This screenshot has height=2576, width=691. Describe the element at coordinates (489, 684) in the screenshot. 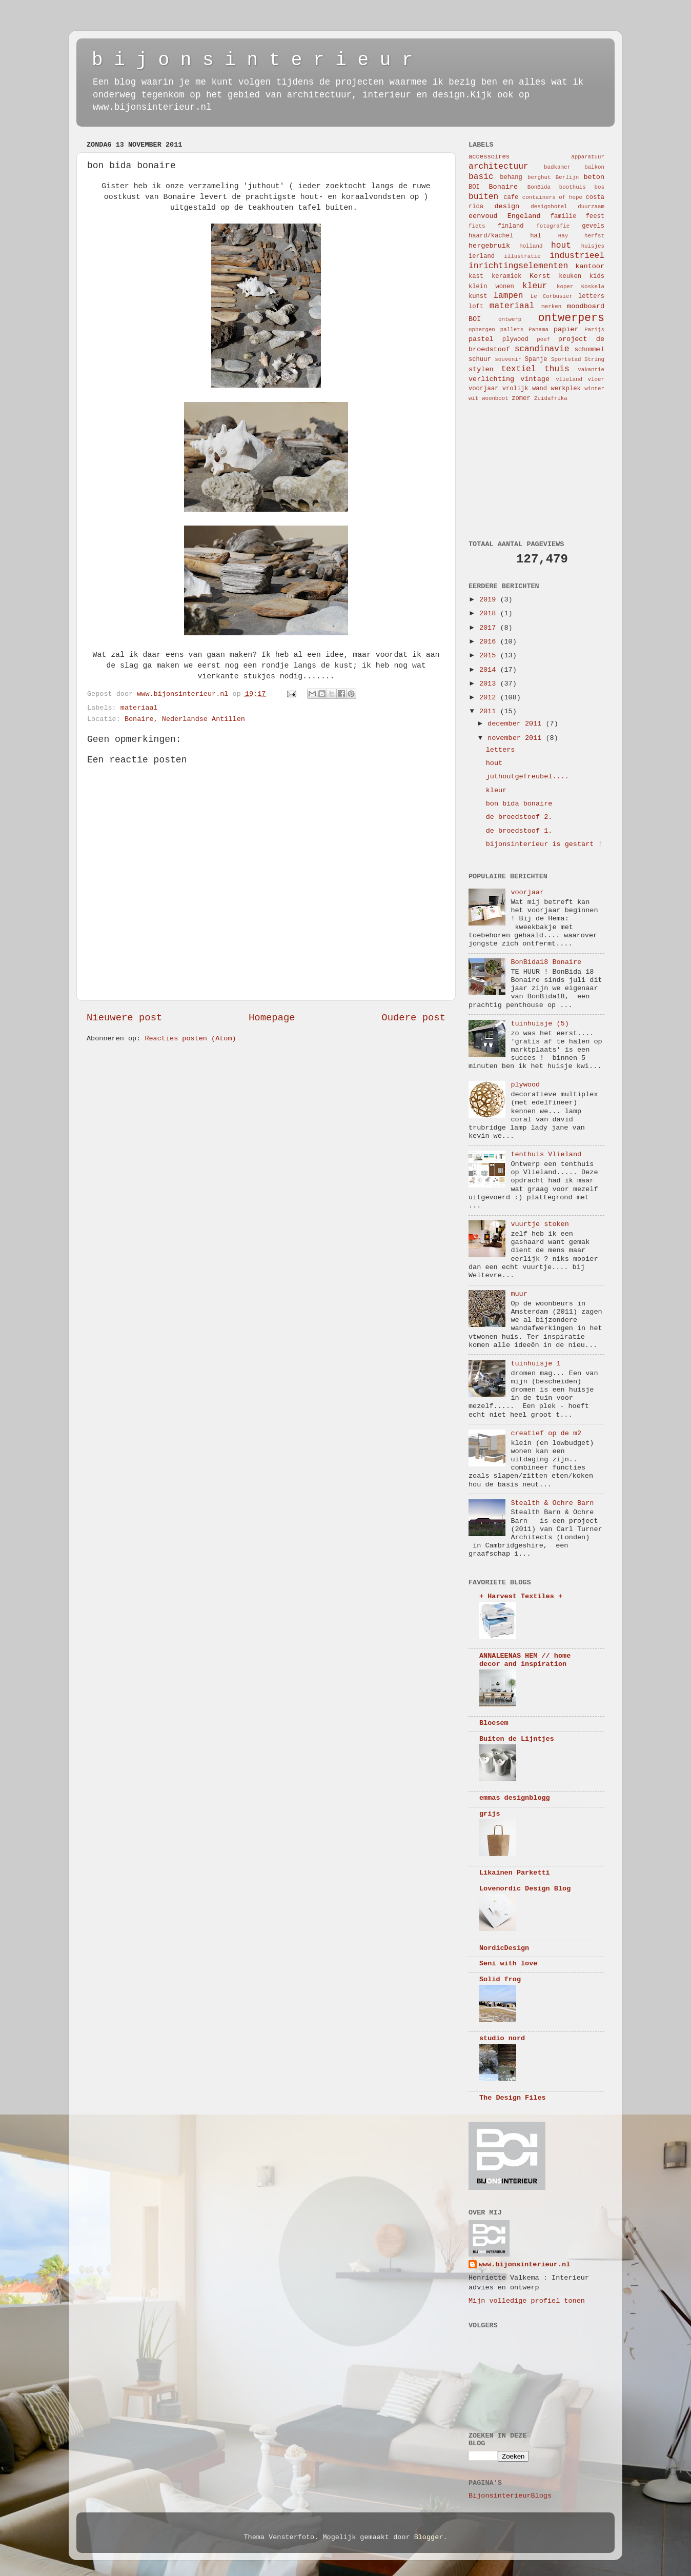

I see `2013` at that location.